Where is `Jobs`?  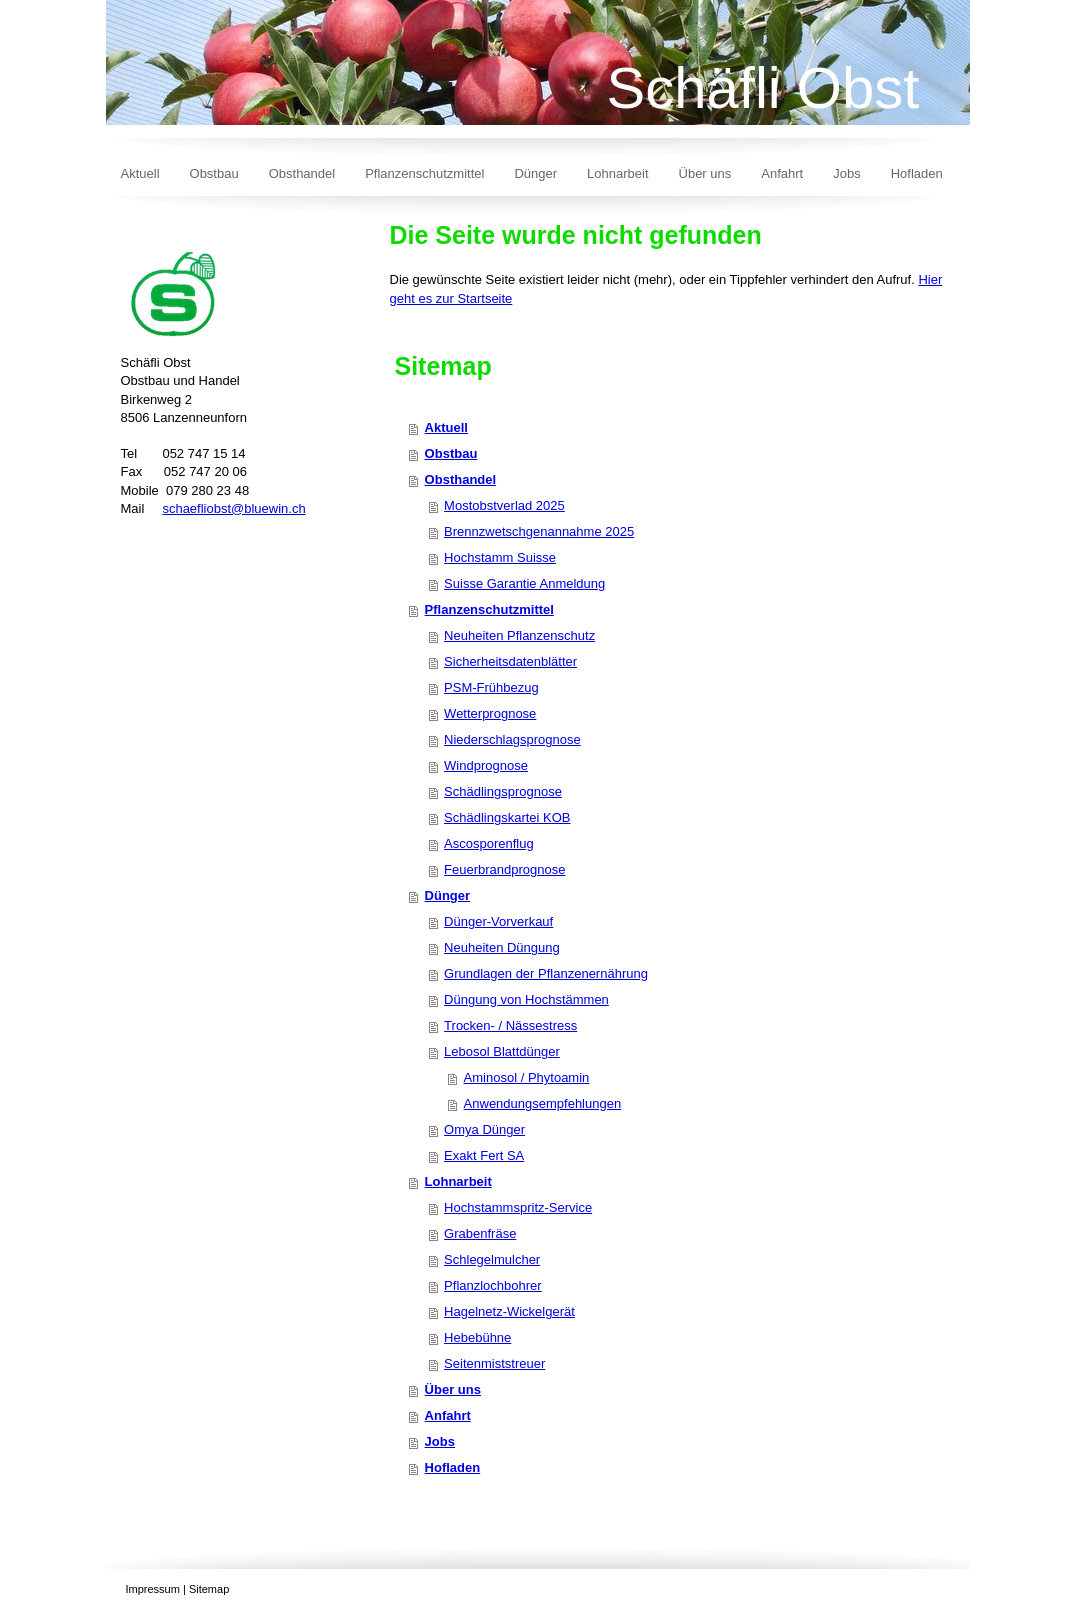
Jobs is located at coordinates (440, 1441).